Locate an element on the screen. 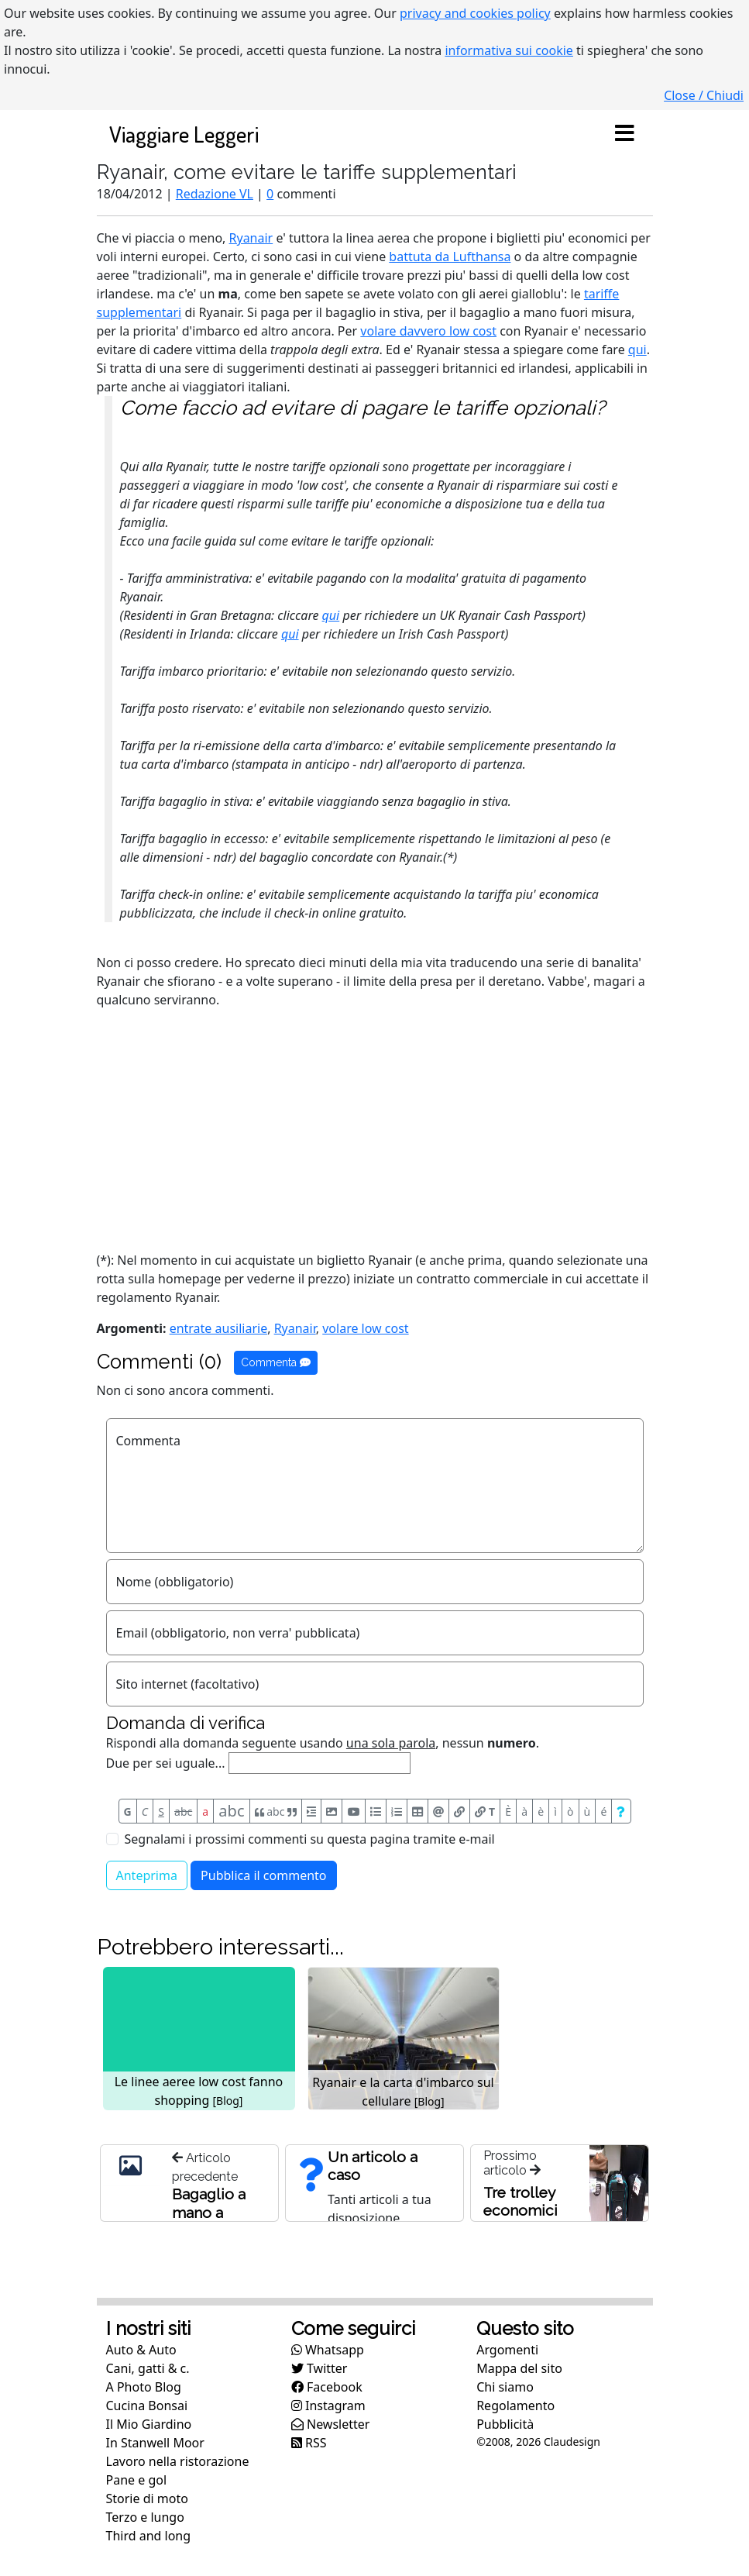  Twitter is located at coordinates (319, 2368).